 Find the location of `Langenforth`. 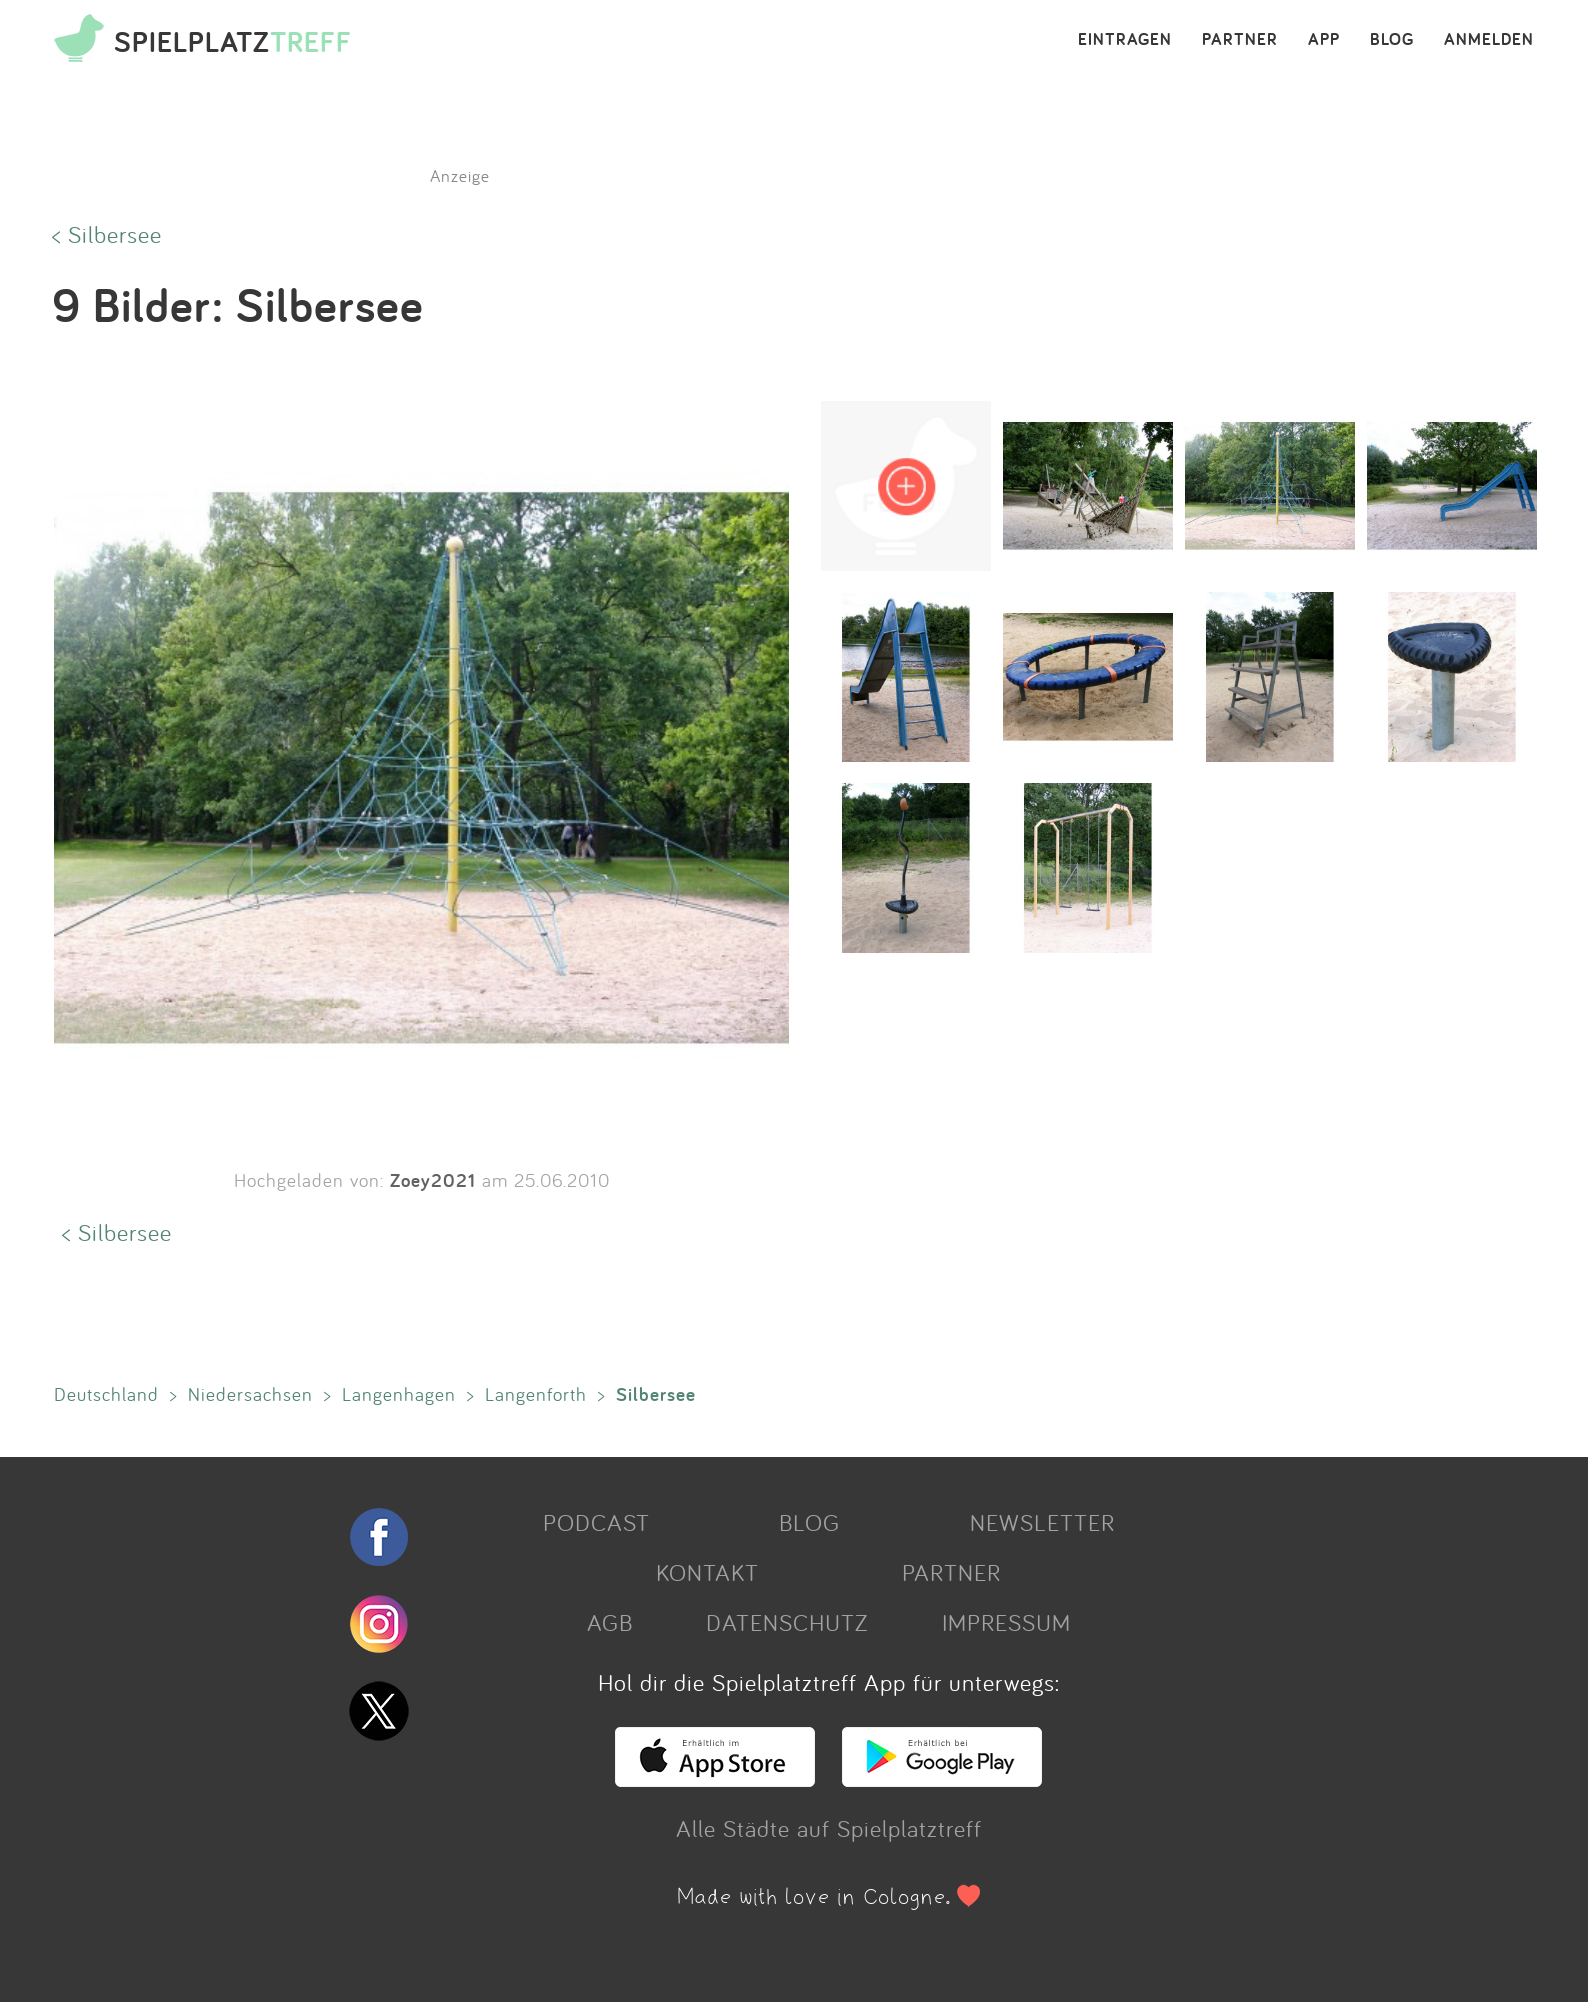

Langenforth is located at coordinates (536, 1394).